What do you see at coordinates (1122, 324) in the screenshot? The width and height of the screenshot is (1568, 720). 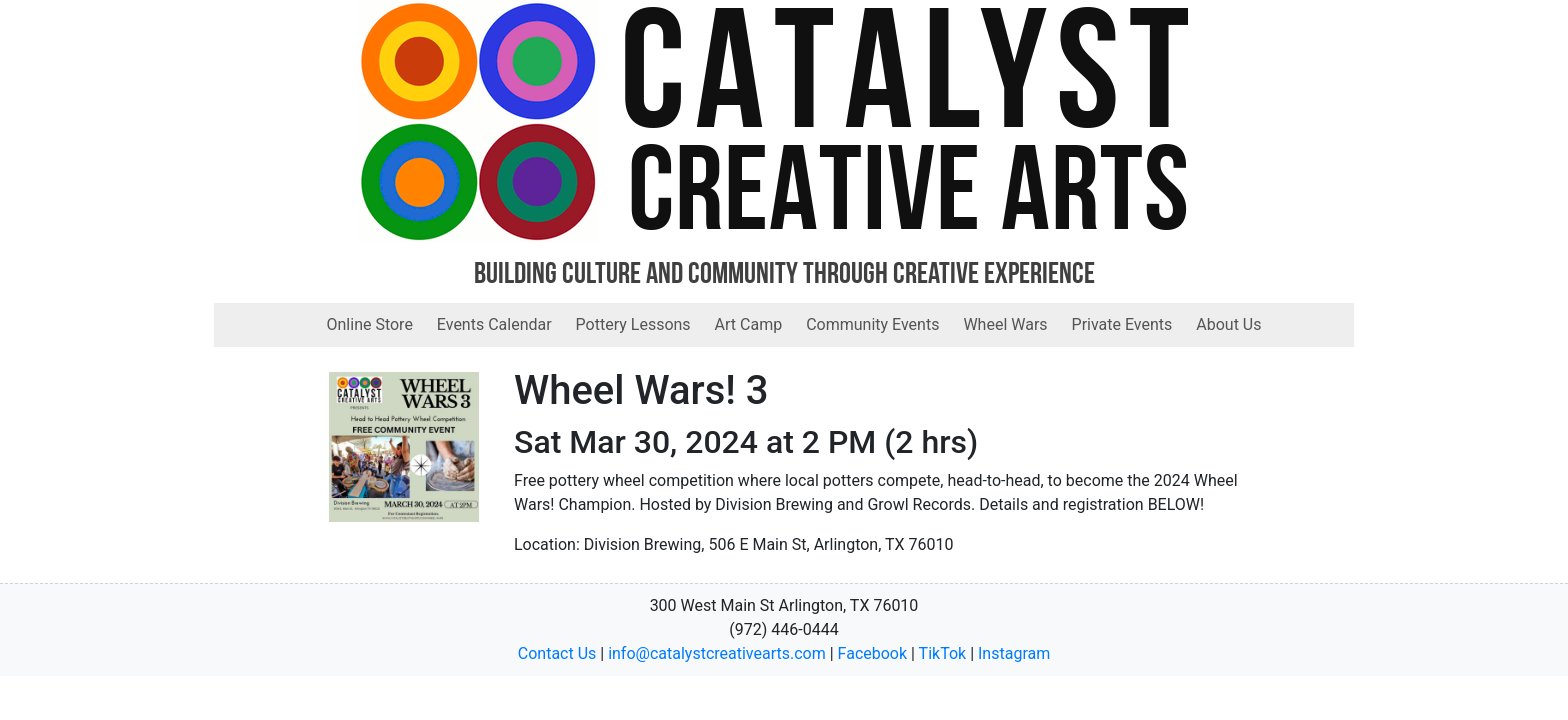 I see `Private Events` at bounding box center [1122, 324].